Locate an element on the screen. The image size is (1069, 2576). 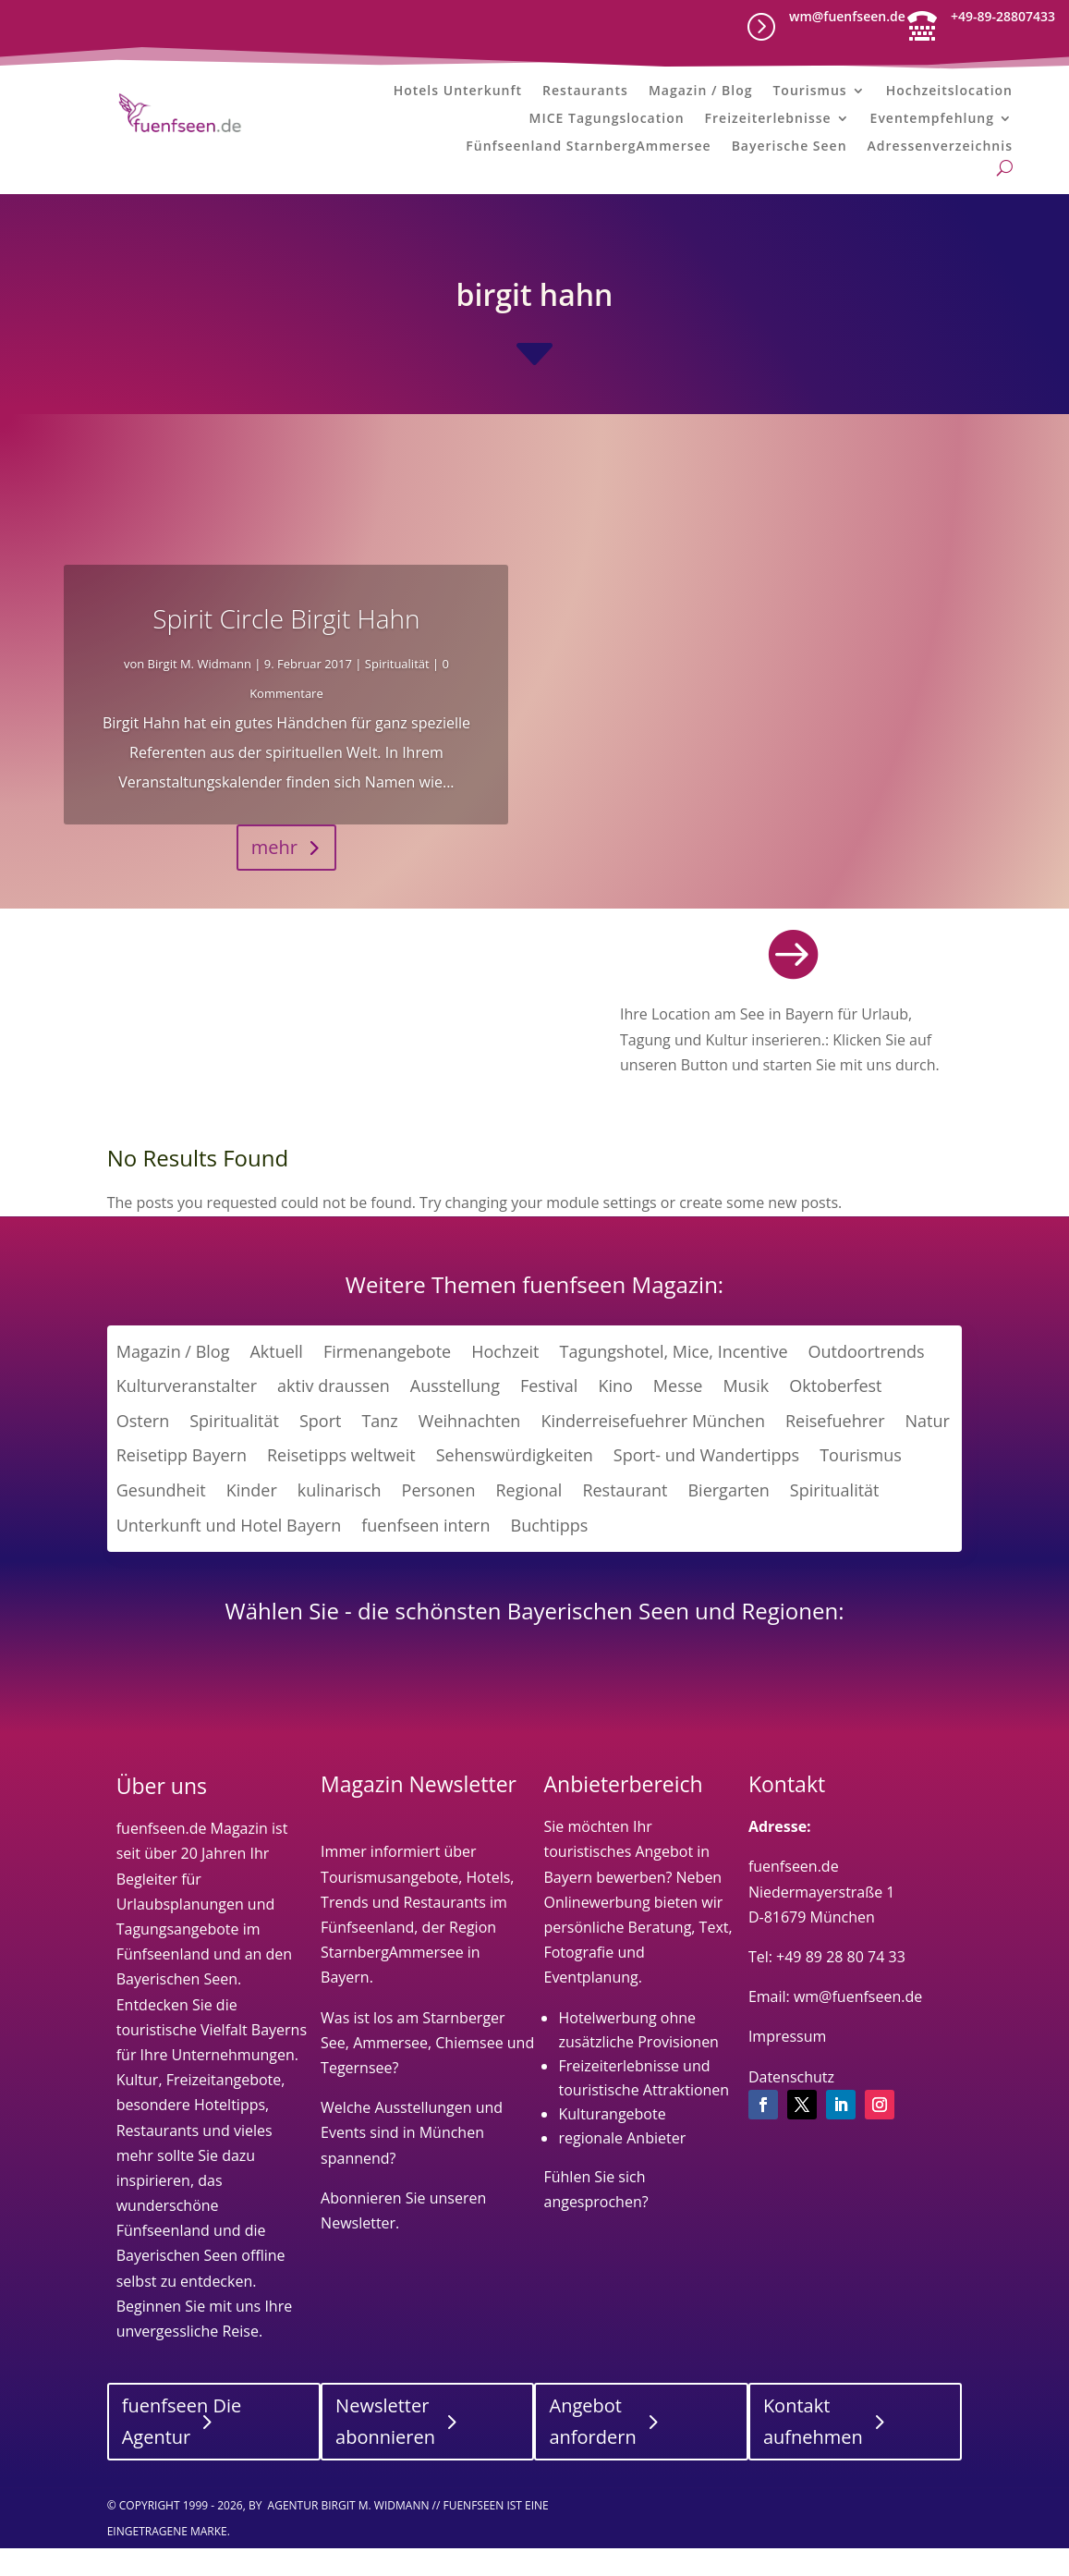
Spirit Circle Birgit Hahn is located at coordinates (285, 650).